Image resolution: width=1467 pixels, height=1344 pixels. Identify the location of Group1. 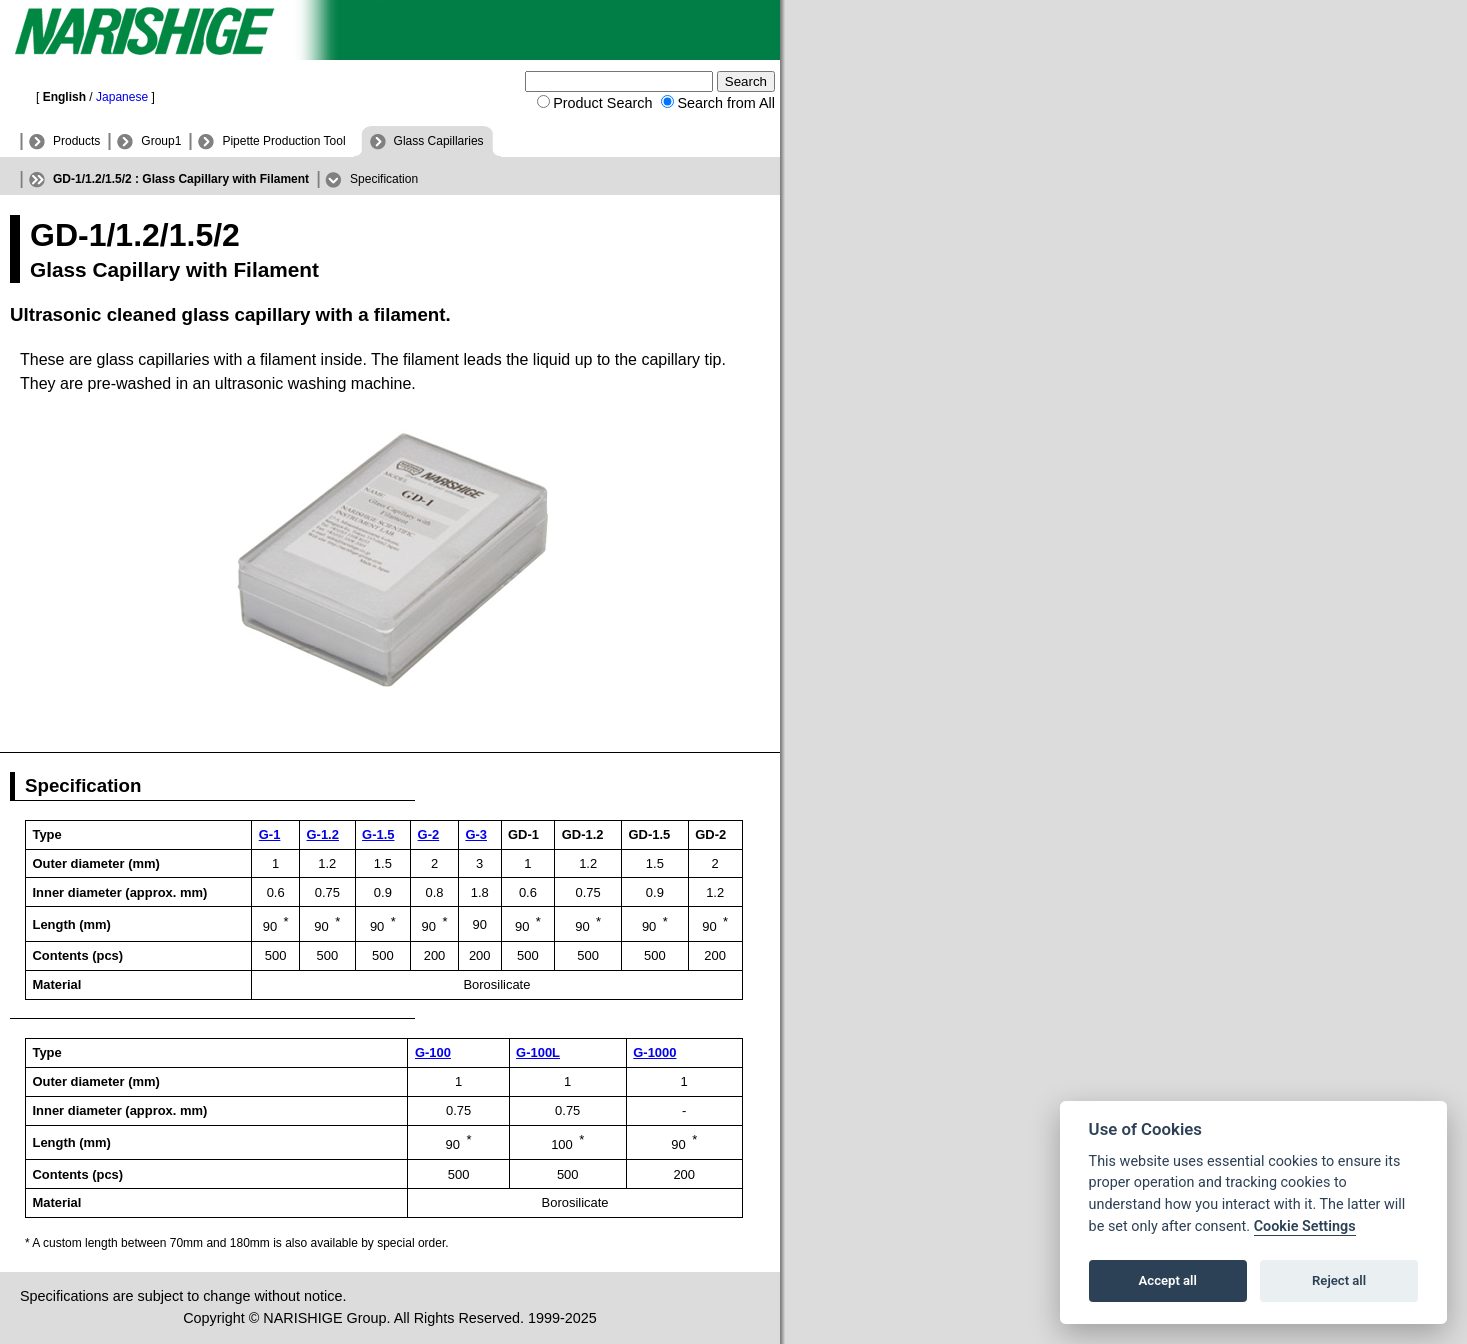
(161, 141).